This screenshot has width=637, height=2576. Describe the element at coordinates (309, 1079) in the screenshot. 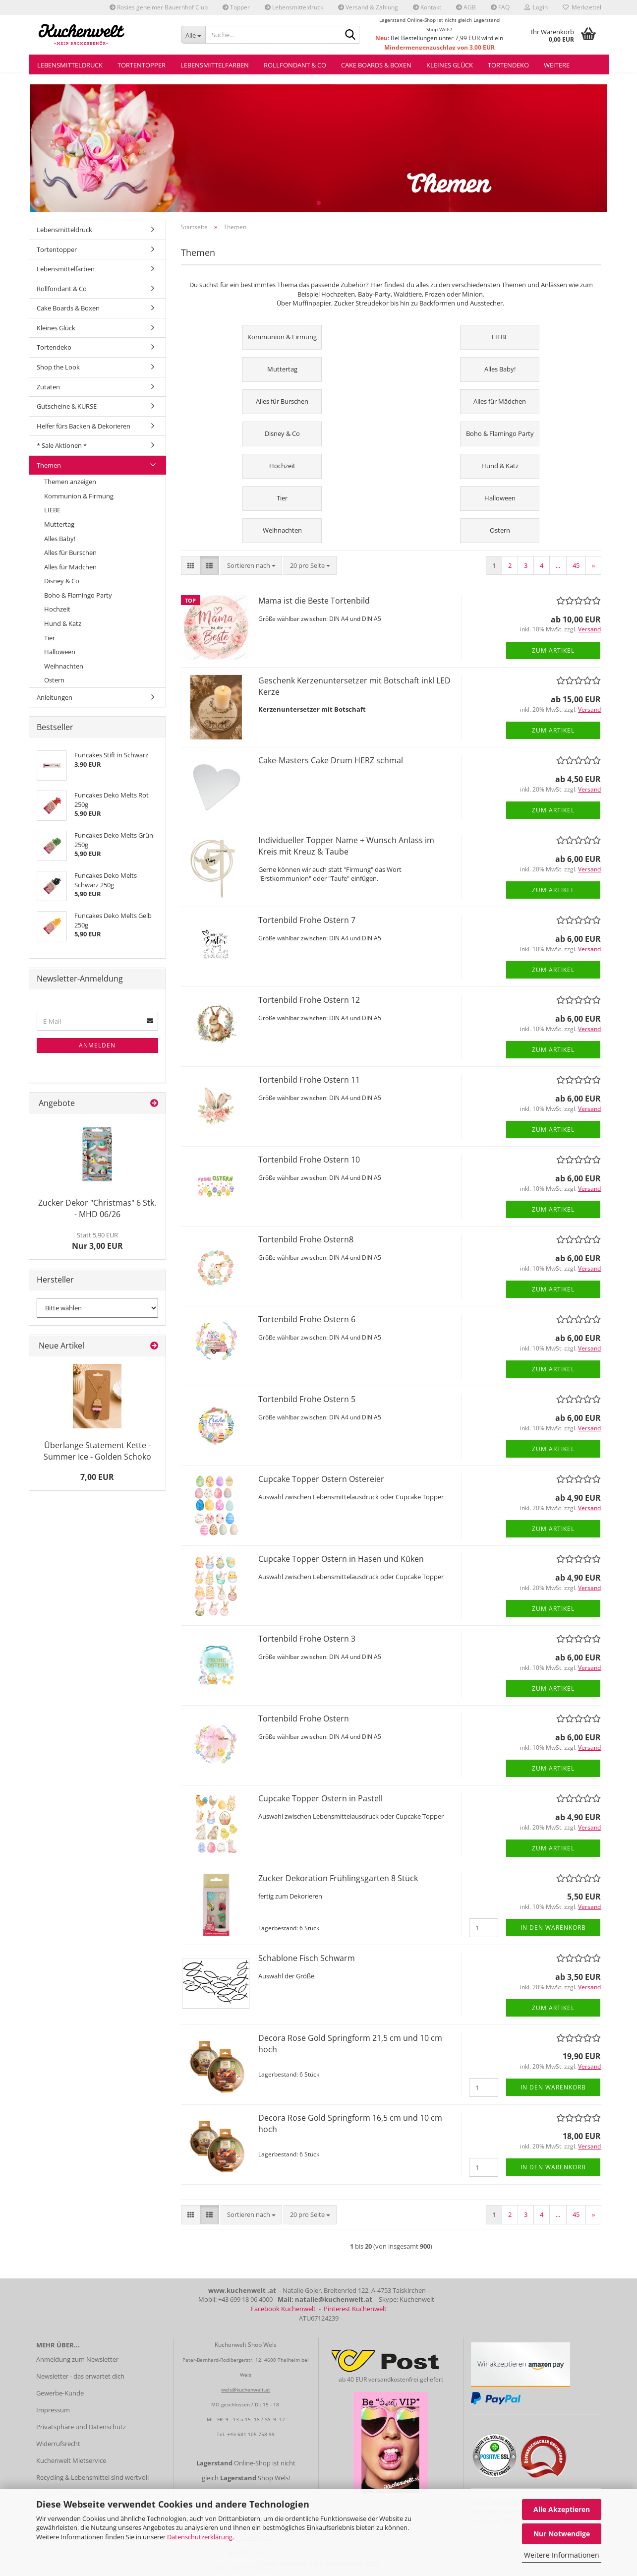

I see `Tortenbild Frohe Ostern 11` at that location.